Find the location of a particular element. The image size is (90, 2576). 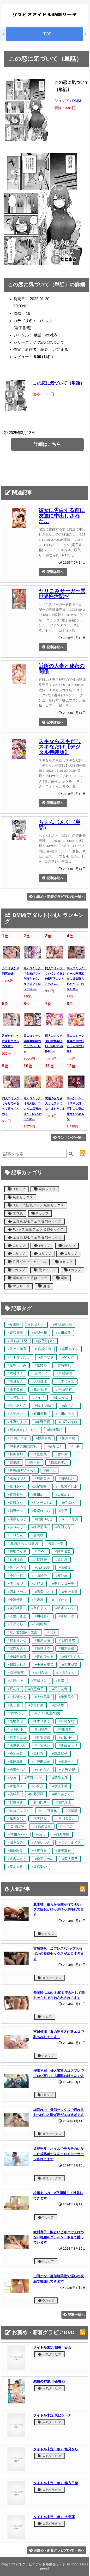

#青山ひかる is located at coordinates (44, 1656).